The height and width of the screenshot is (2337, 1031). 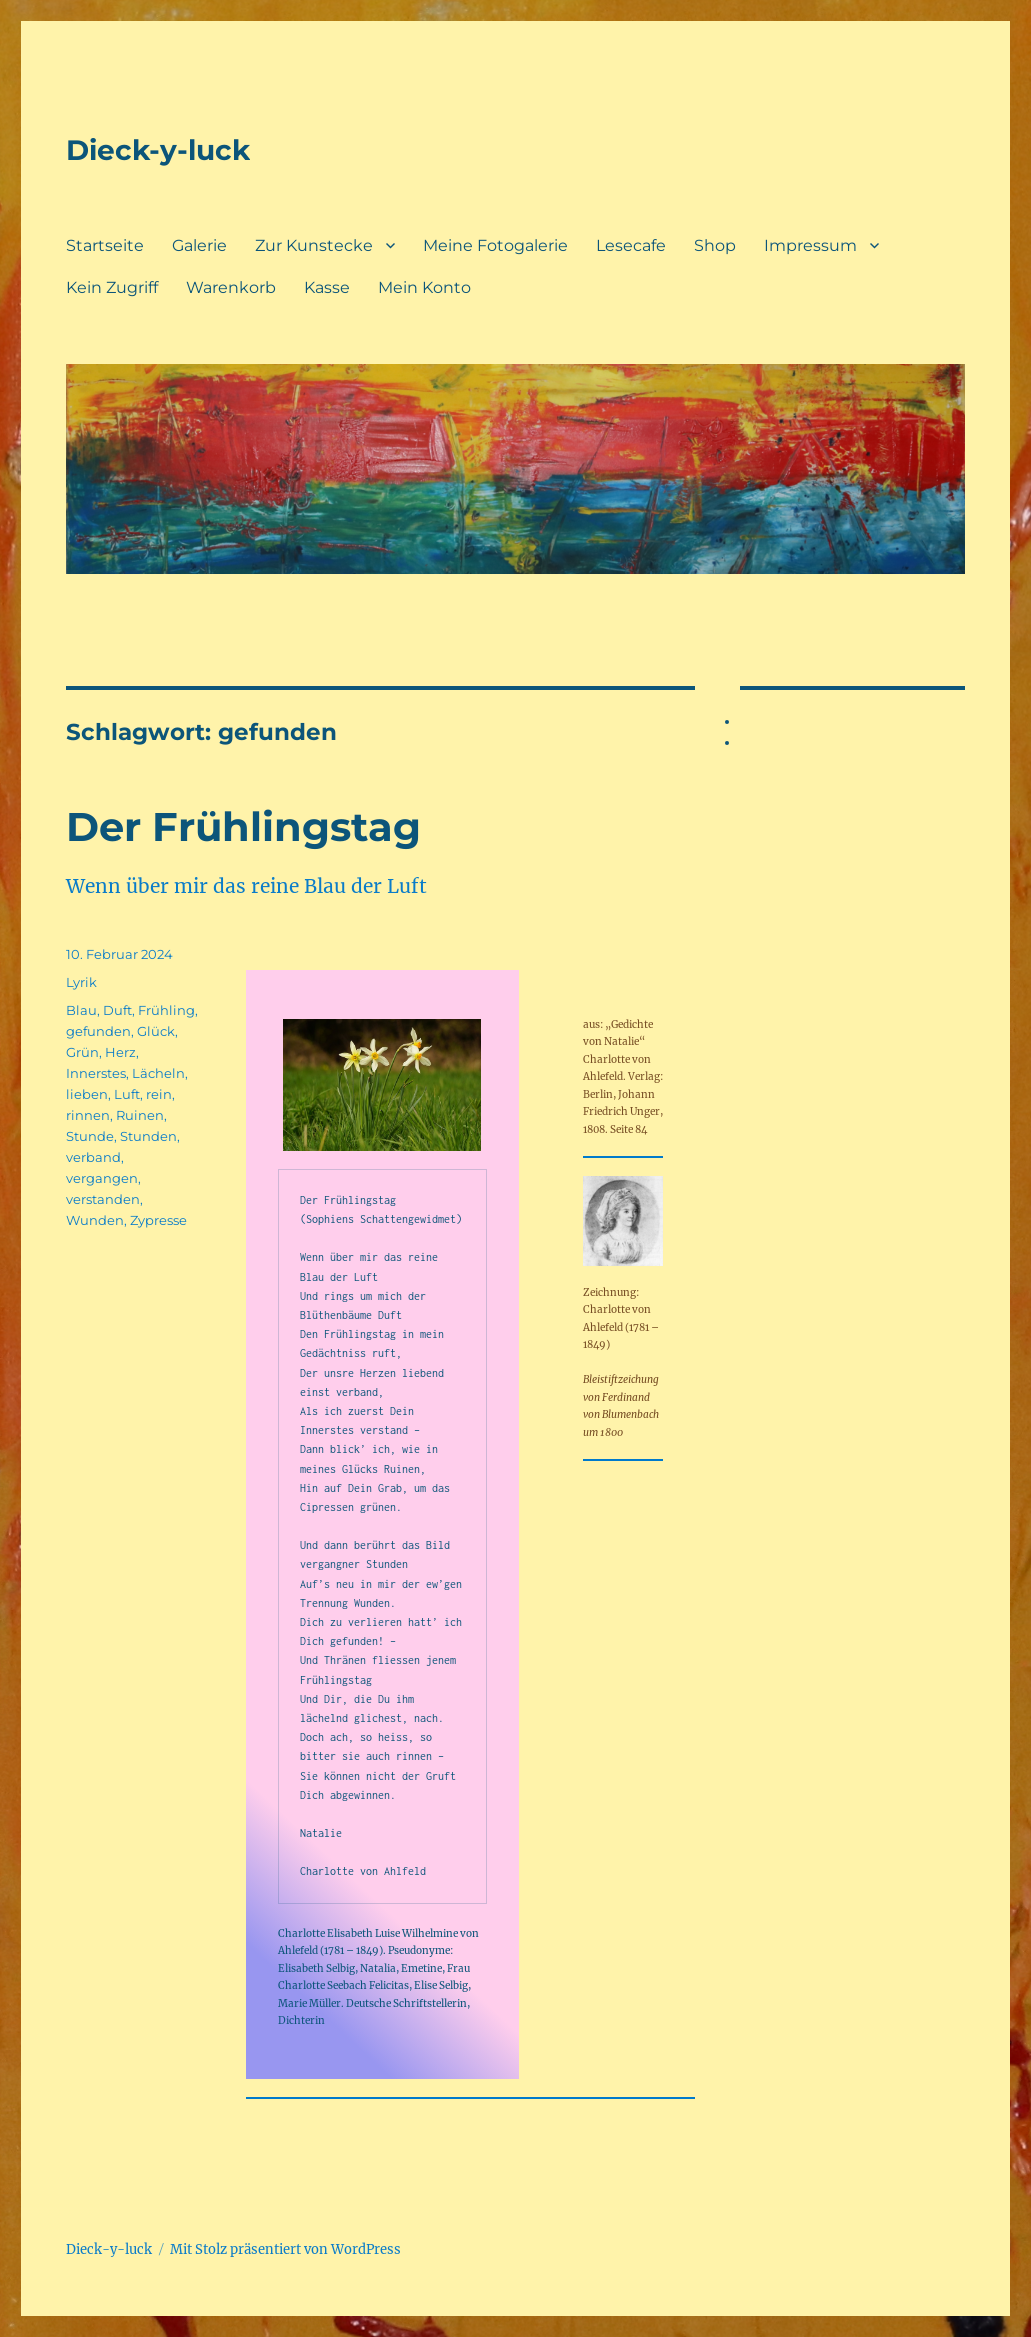 I want to click on Grün, so click(x=82, y=1052).